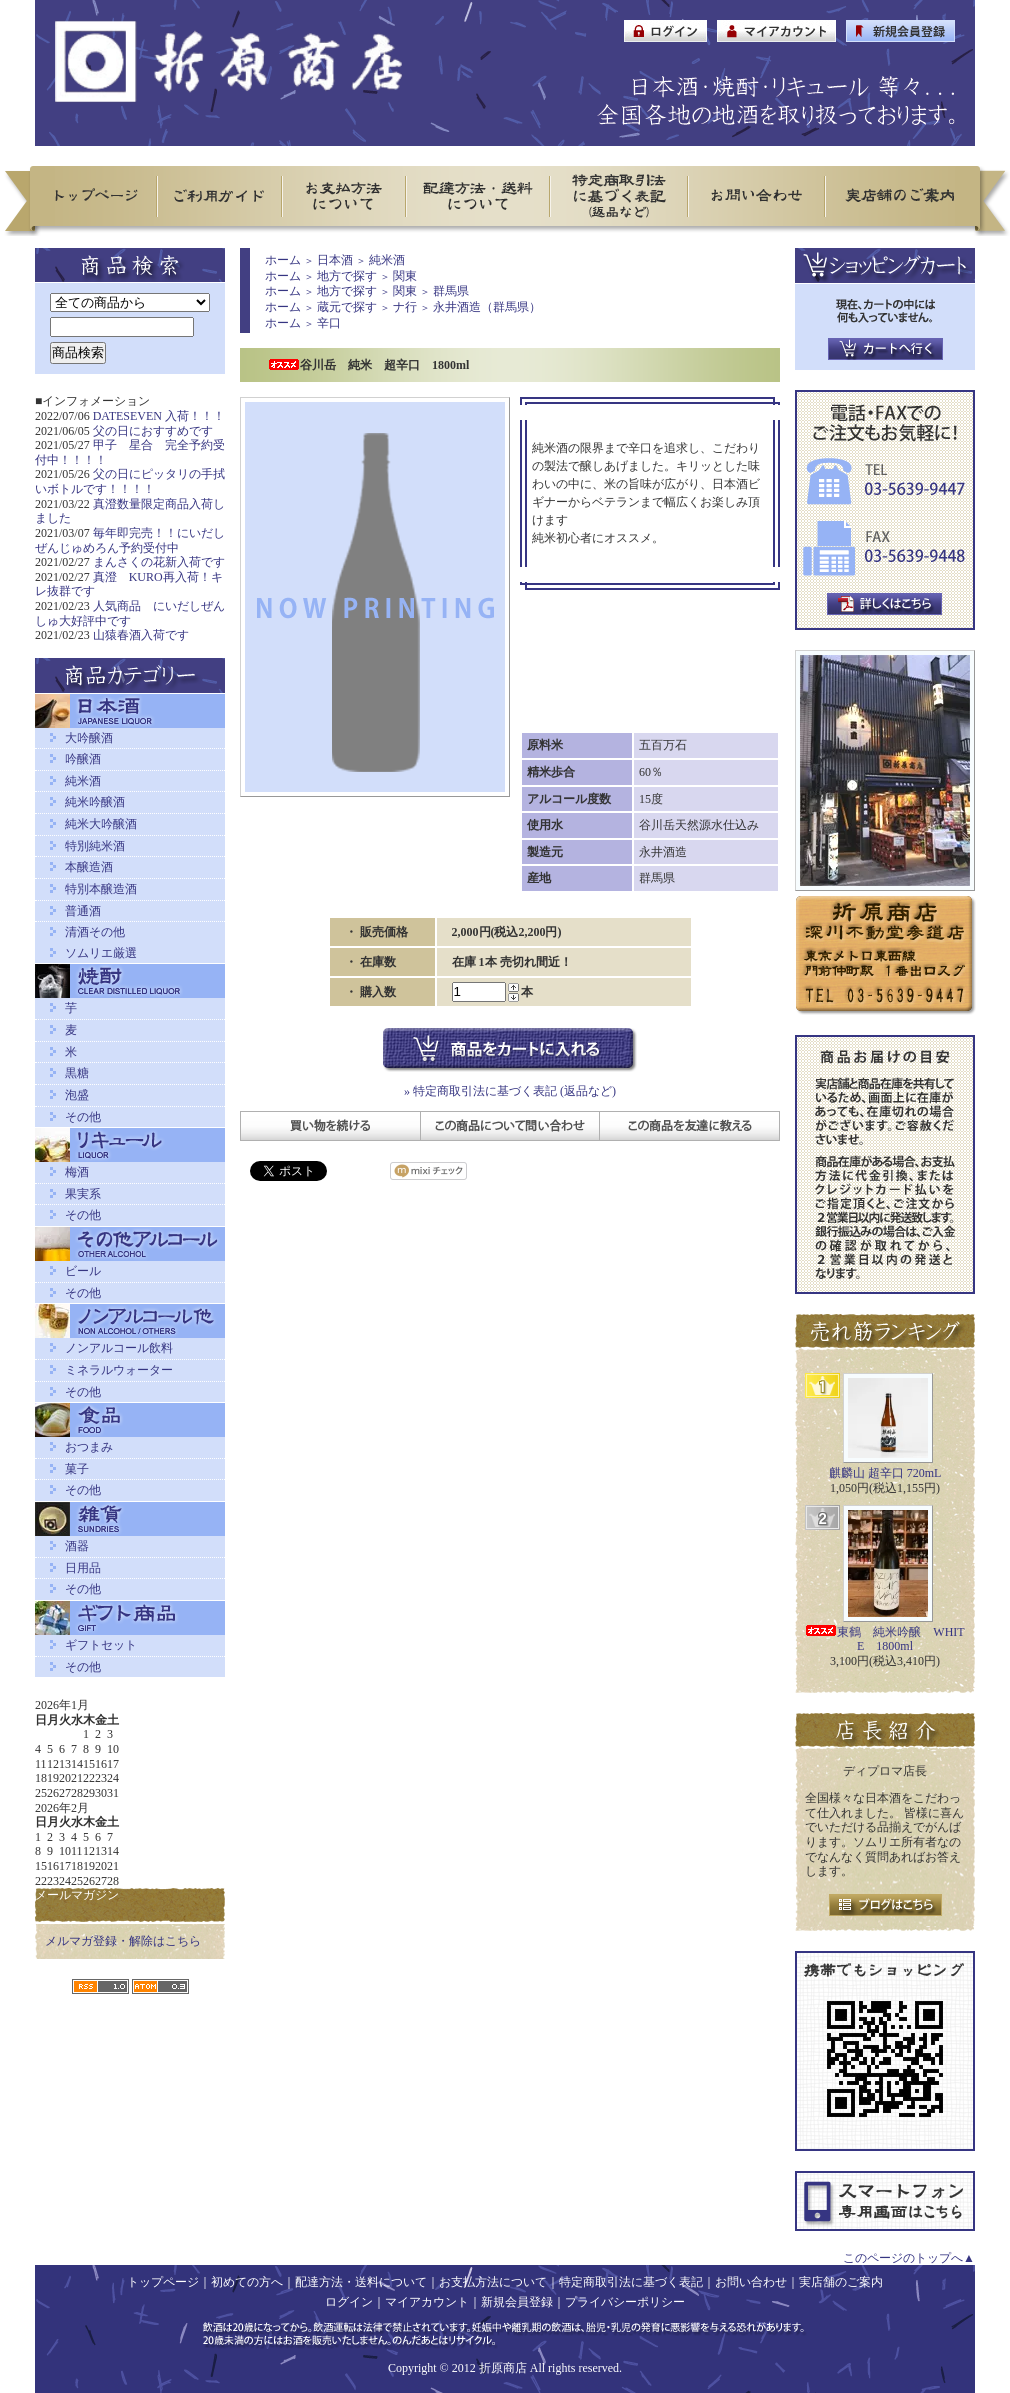  I want to click on ミネラルウォーター, so click(119, 1370).